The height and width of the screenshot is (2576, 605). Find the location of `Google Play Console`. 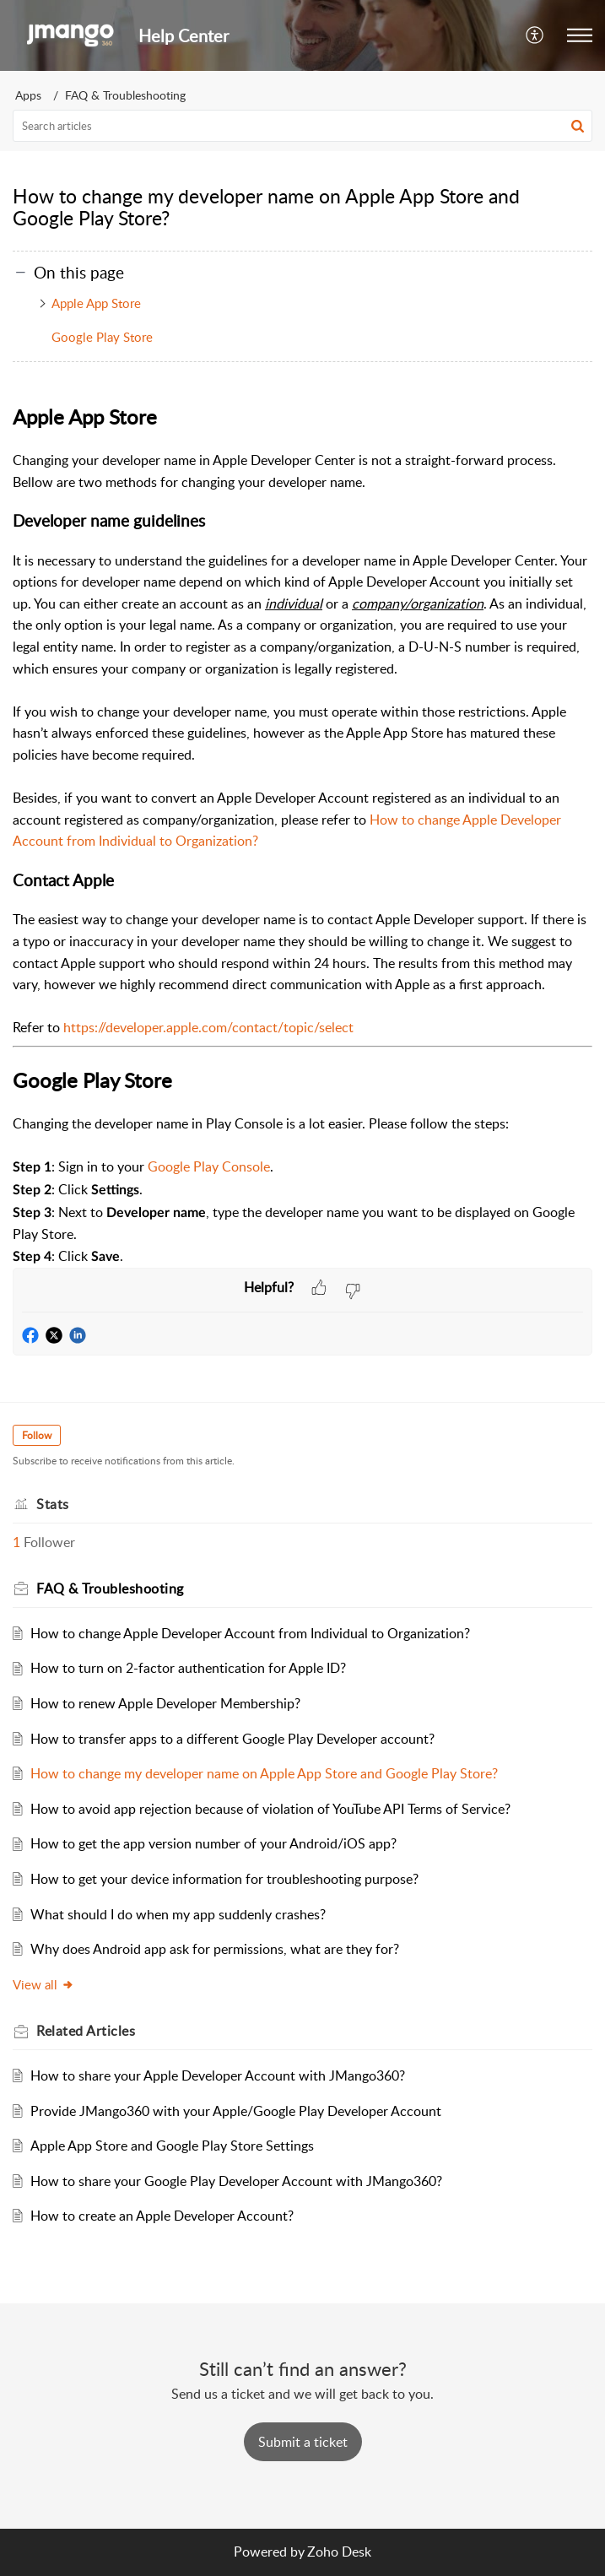

Google Play Console is located at coordinates (209, 1166).